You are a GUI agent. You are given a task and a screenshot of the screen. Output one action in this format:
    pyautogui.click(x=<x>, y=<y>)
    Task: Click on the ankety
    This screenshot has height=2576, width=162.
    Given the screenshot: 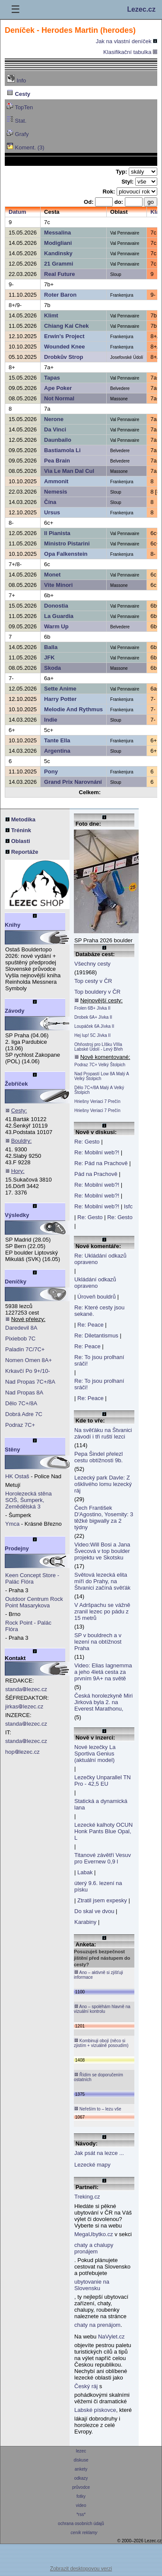 What is the action you would take?
    pyautogui.click(x=81, y=2469)
    